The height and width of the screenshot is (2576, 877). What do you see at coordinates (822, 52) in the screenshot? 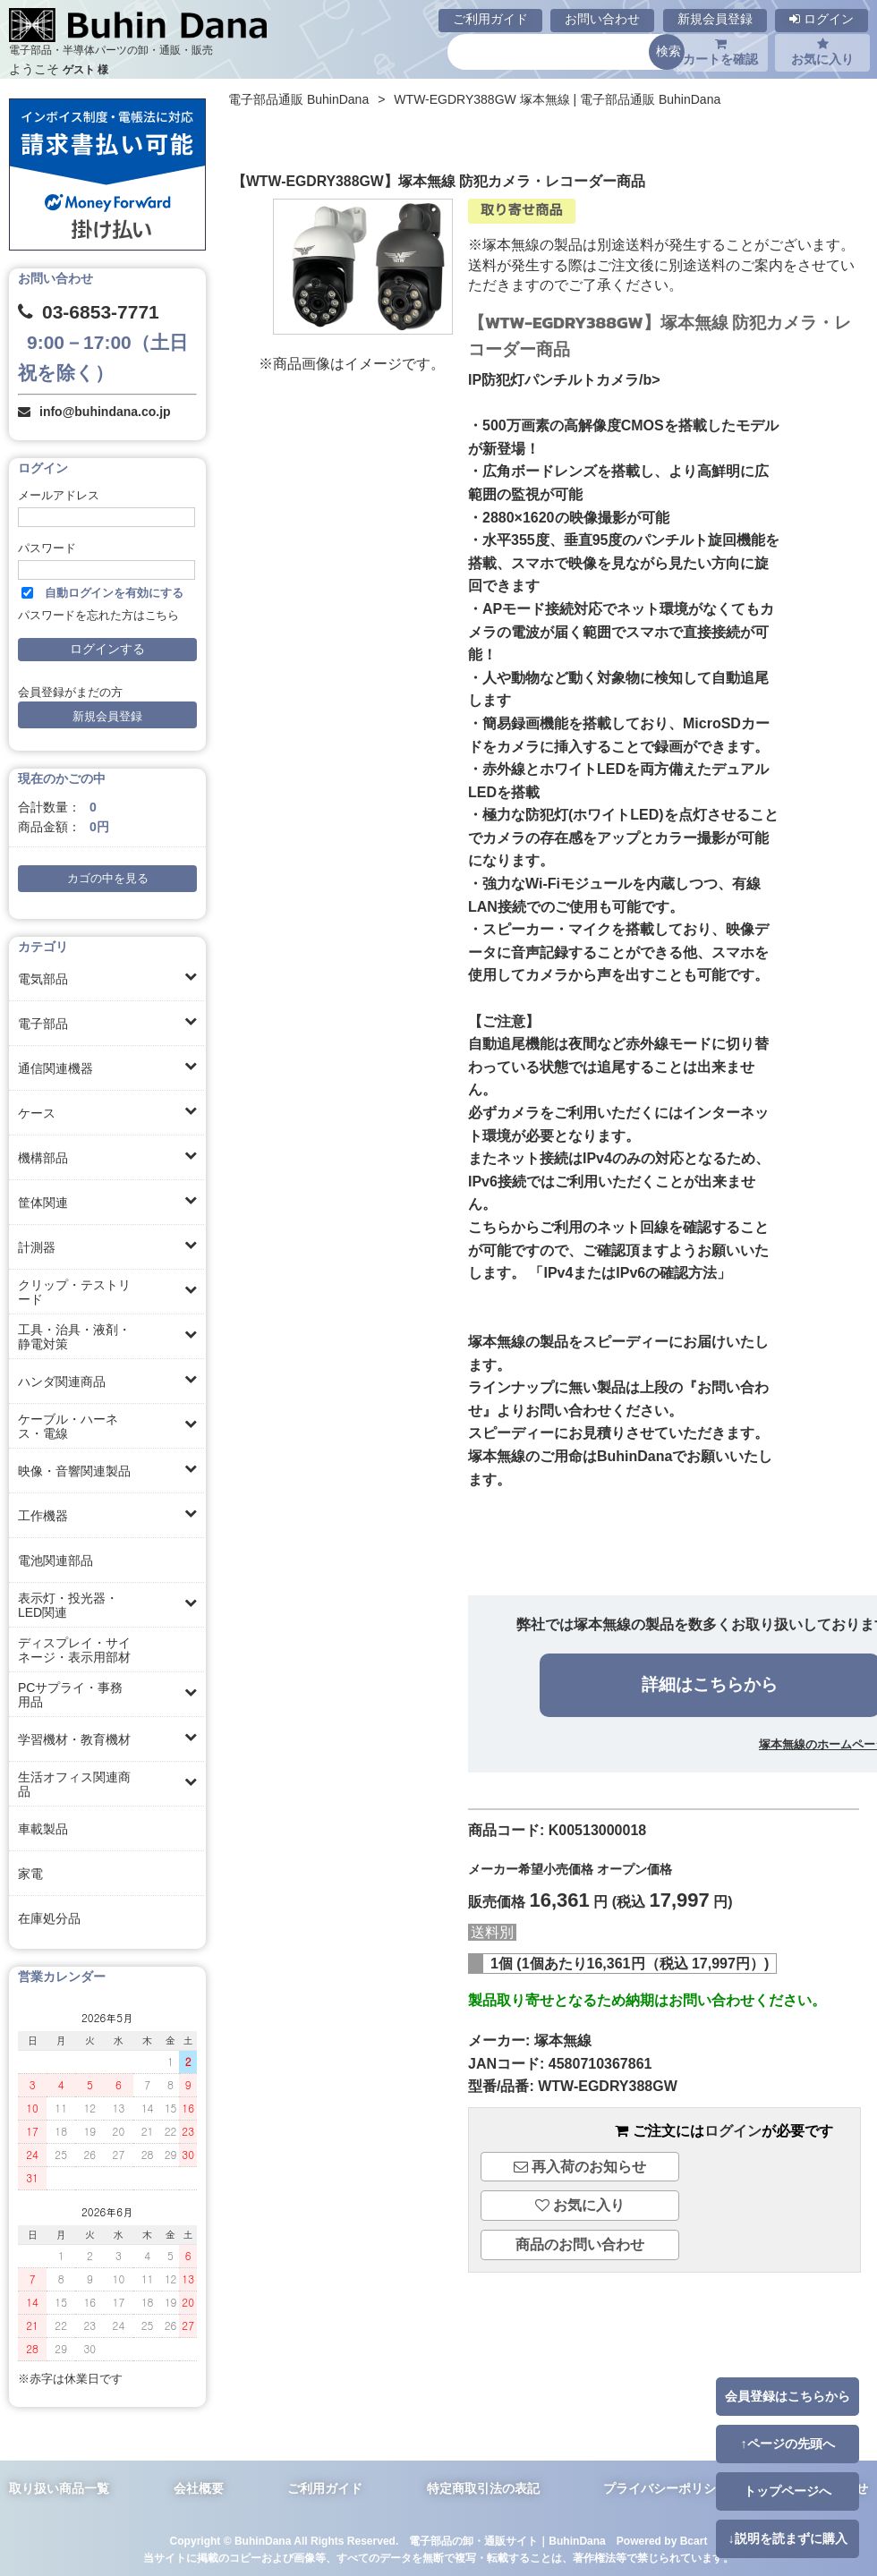
I see `お気に入り` at bounding box center [822, 52].